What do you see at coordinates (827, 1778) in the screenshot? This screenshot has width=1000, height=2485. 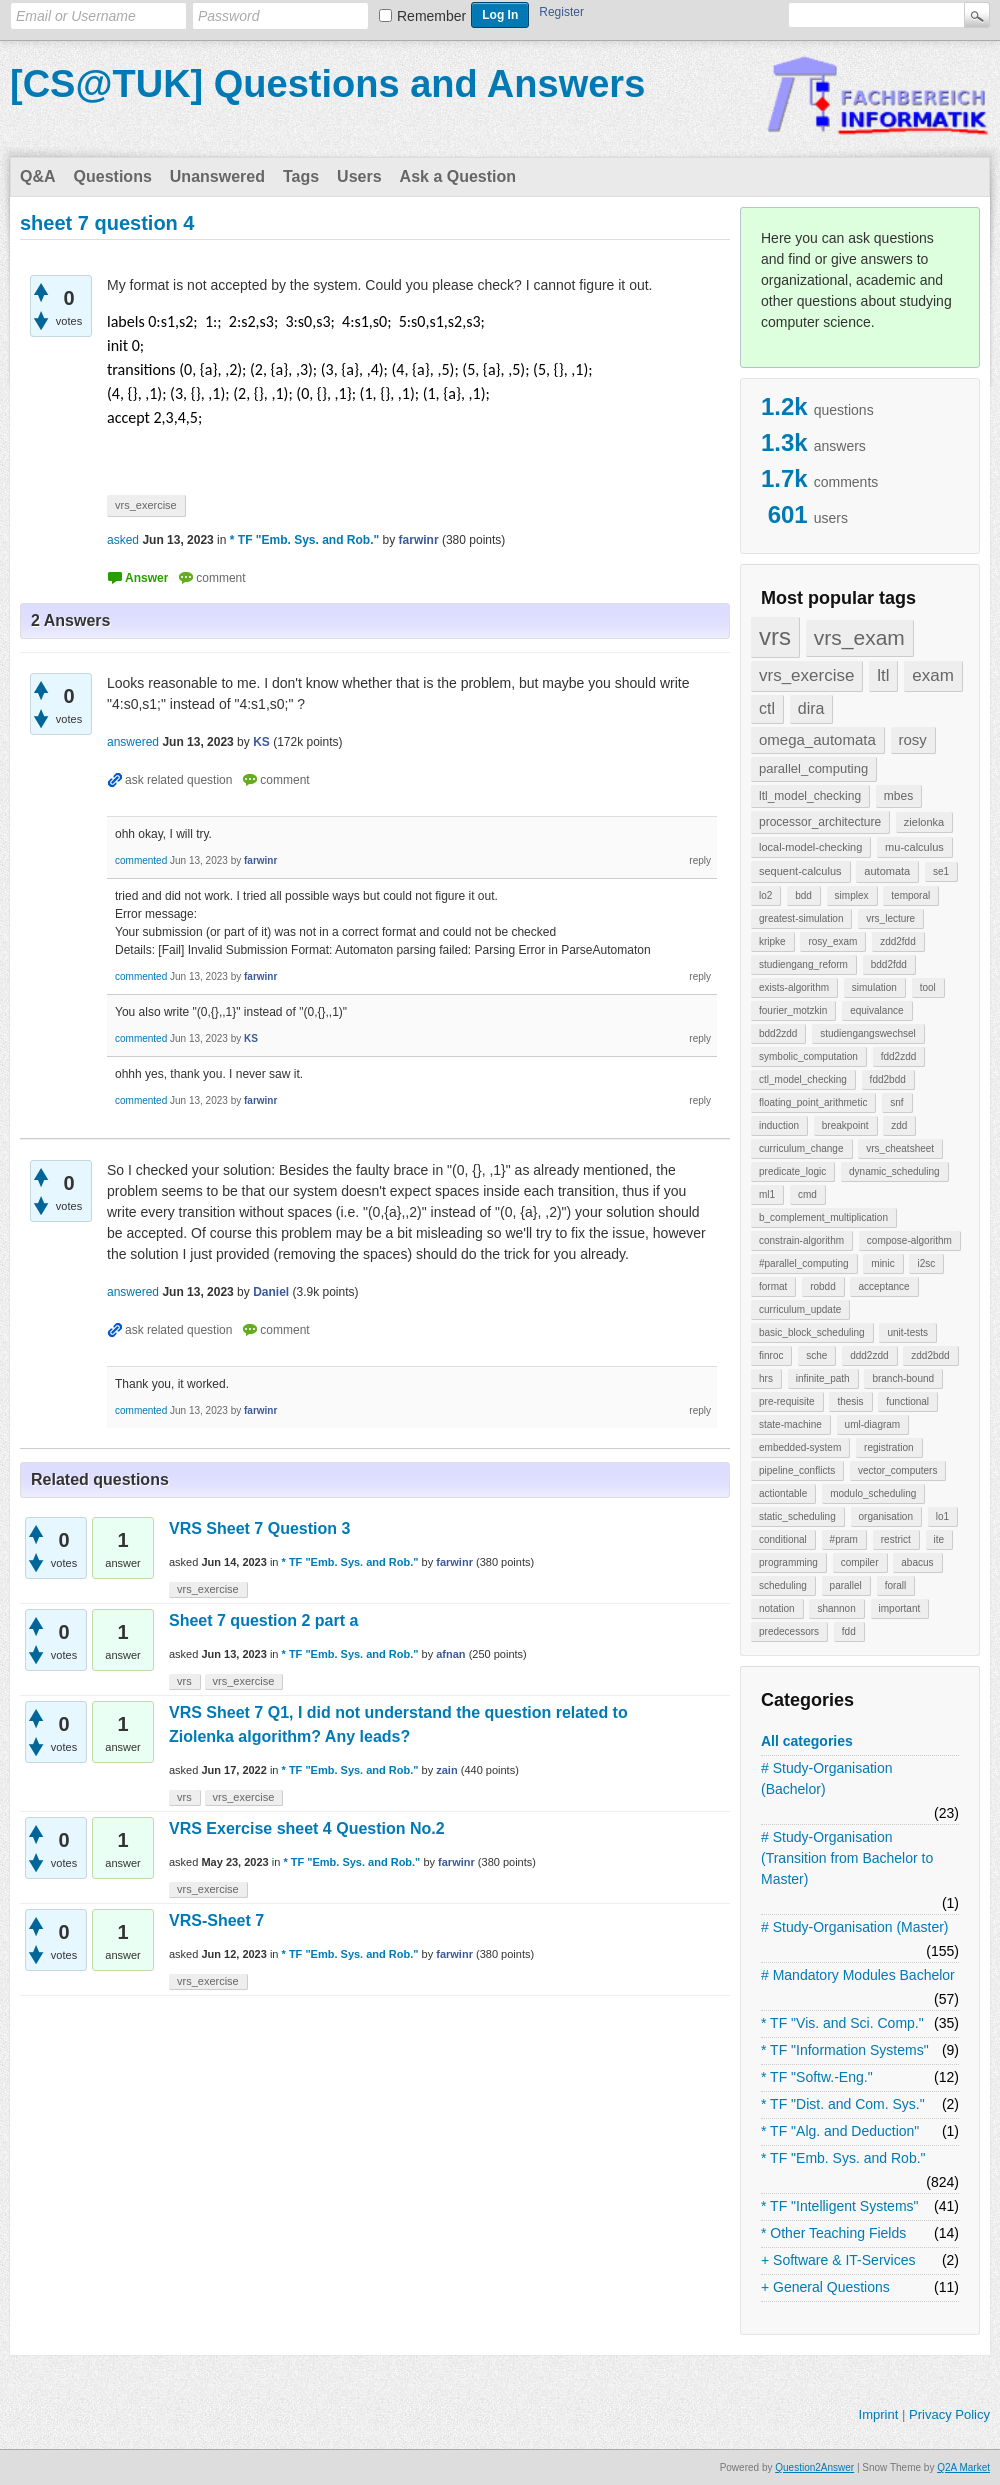 I see `# Study-Organisation (Bachelor)` at bounding box center [827, 1778].